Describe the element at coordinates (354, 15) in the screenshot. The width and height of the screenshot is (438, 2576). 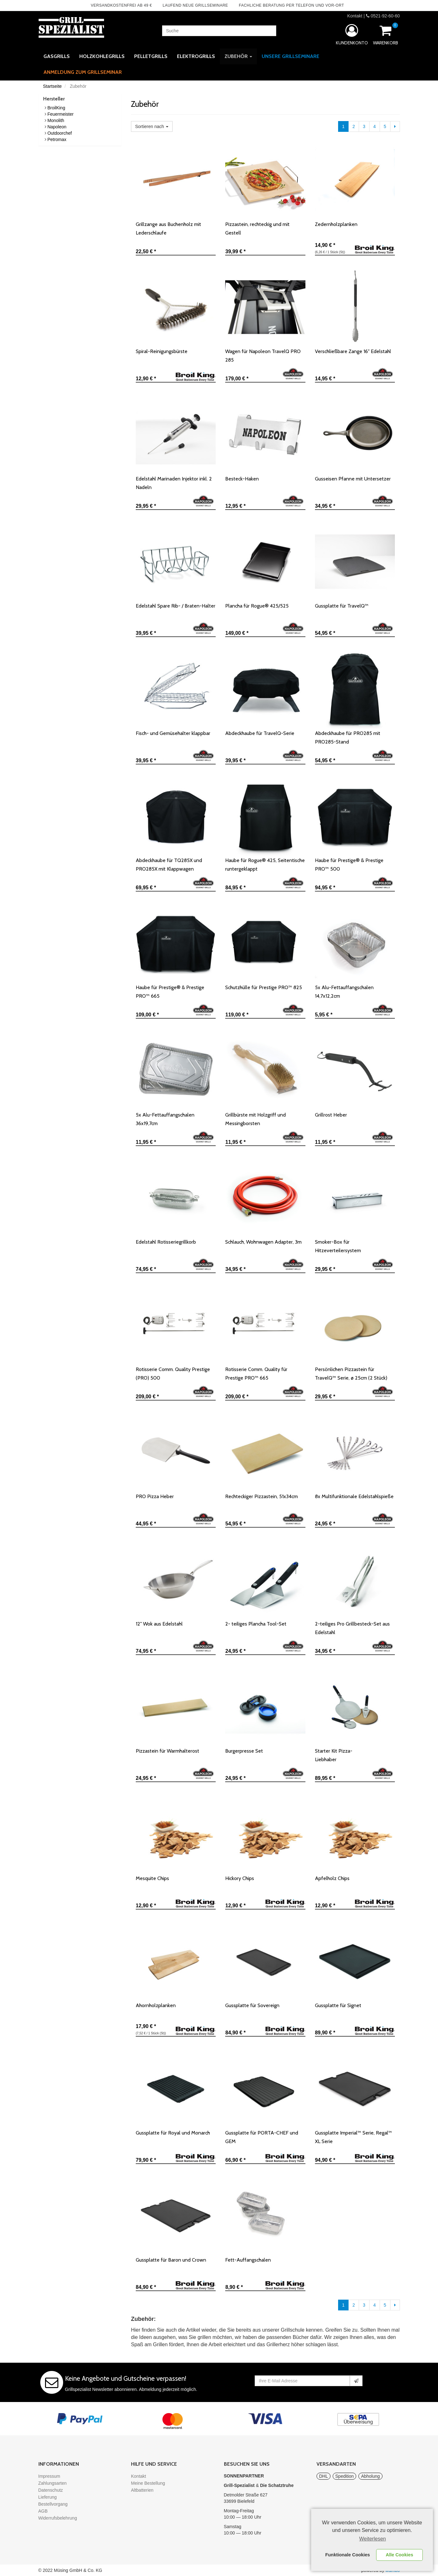
I see `Kontakt` at that location.